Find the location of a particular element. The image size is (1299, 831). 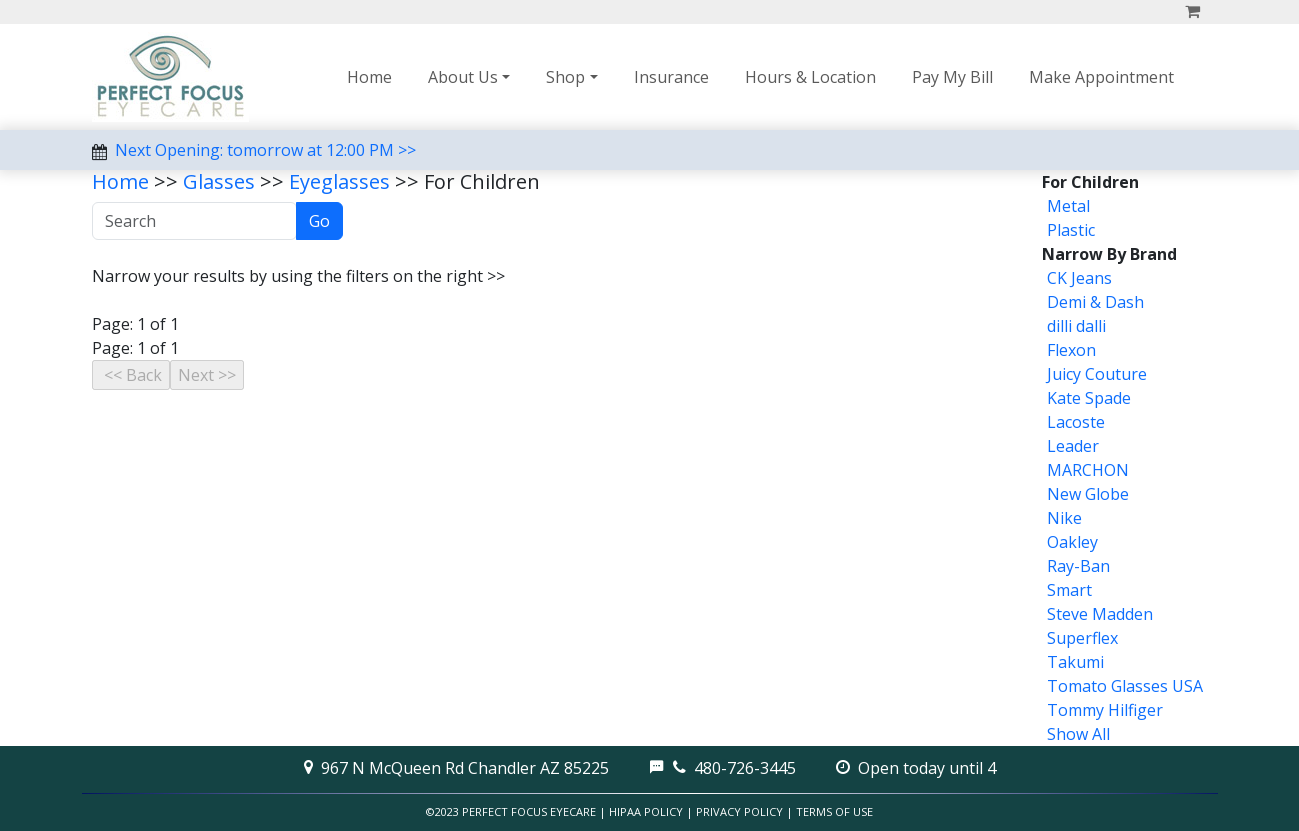

Lacoste is located at coordinates (1076, 422).